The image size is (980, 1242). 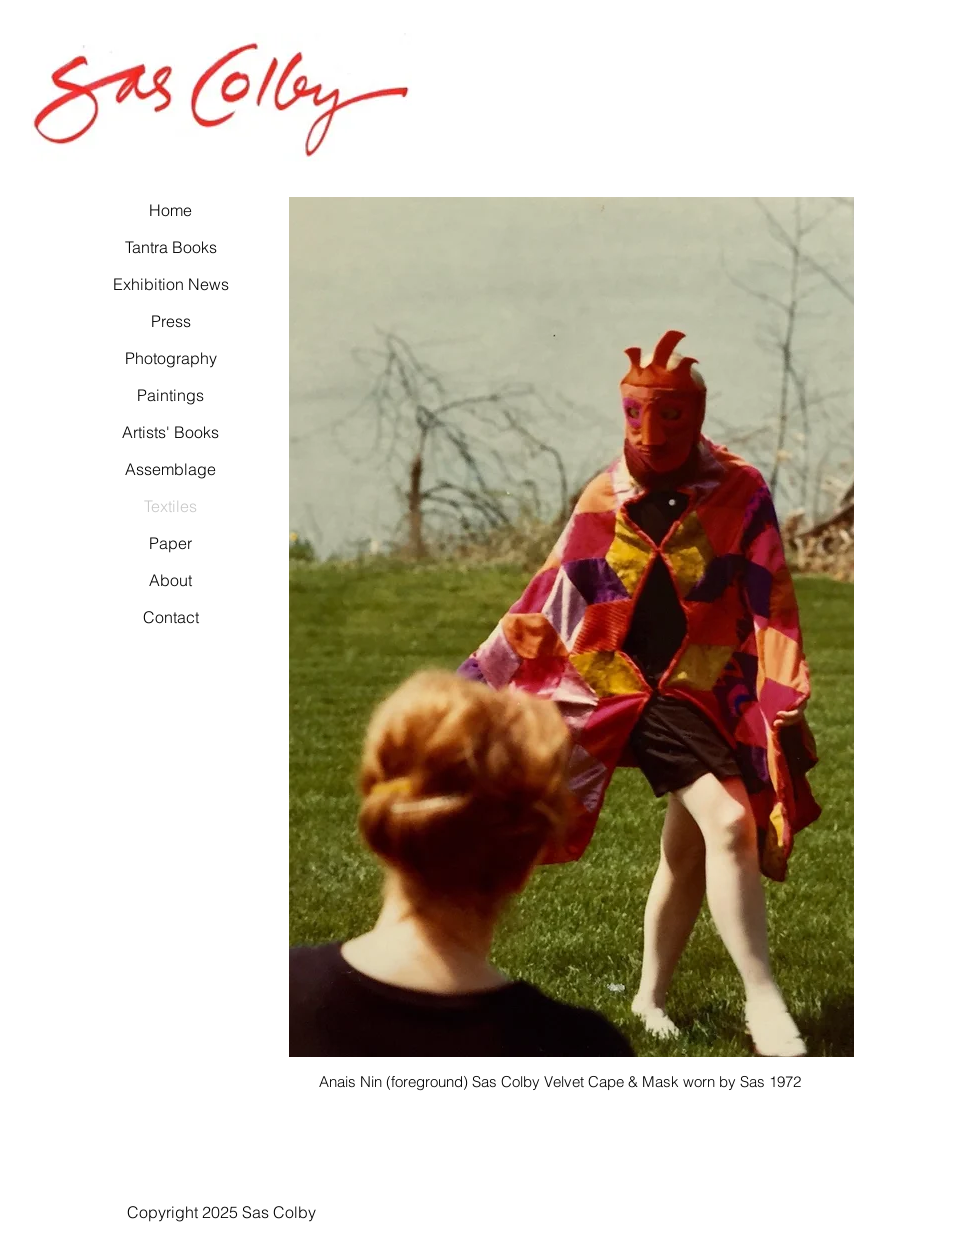 I want to click on Artists' Books, so click(x=170, y=432).